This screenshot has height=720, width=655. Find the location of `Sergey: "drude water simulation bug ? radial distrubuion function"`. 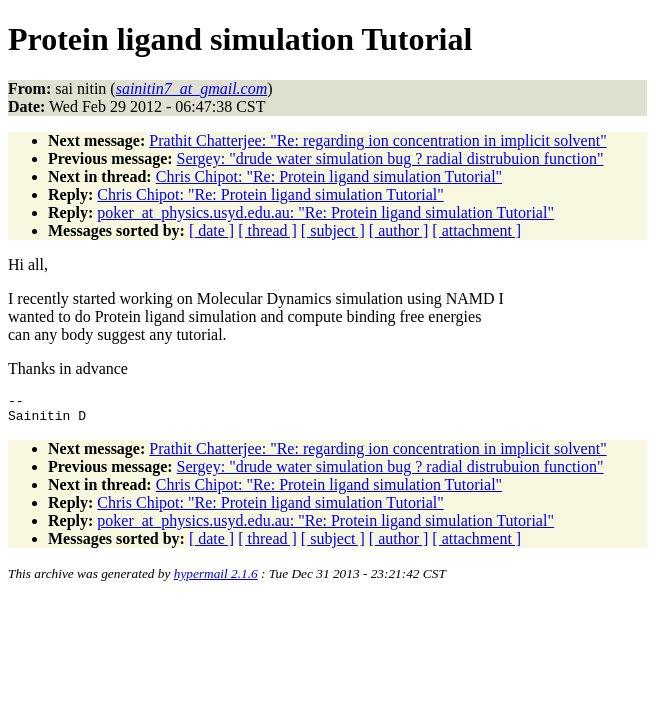

Sergey: "drude water simulation bug ? radial distrubuion function" is located at coordinates (390, 158).